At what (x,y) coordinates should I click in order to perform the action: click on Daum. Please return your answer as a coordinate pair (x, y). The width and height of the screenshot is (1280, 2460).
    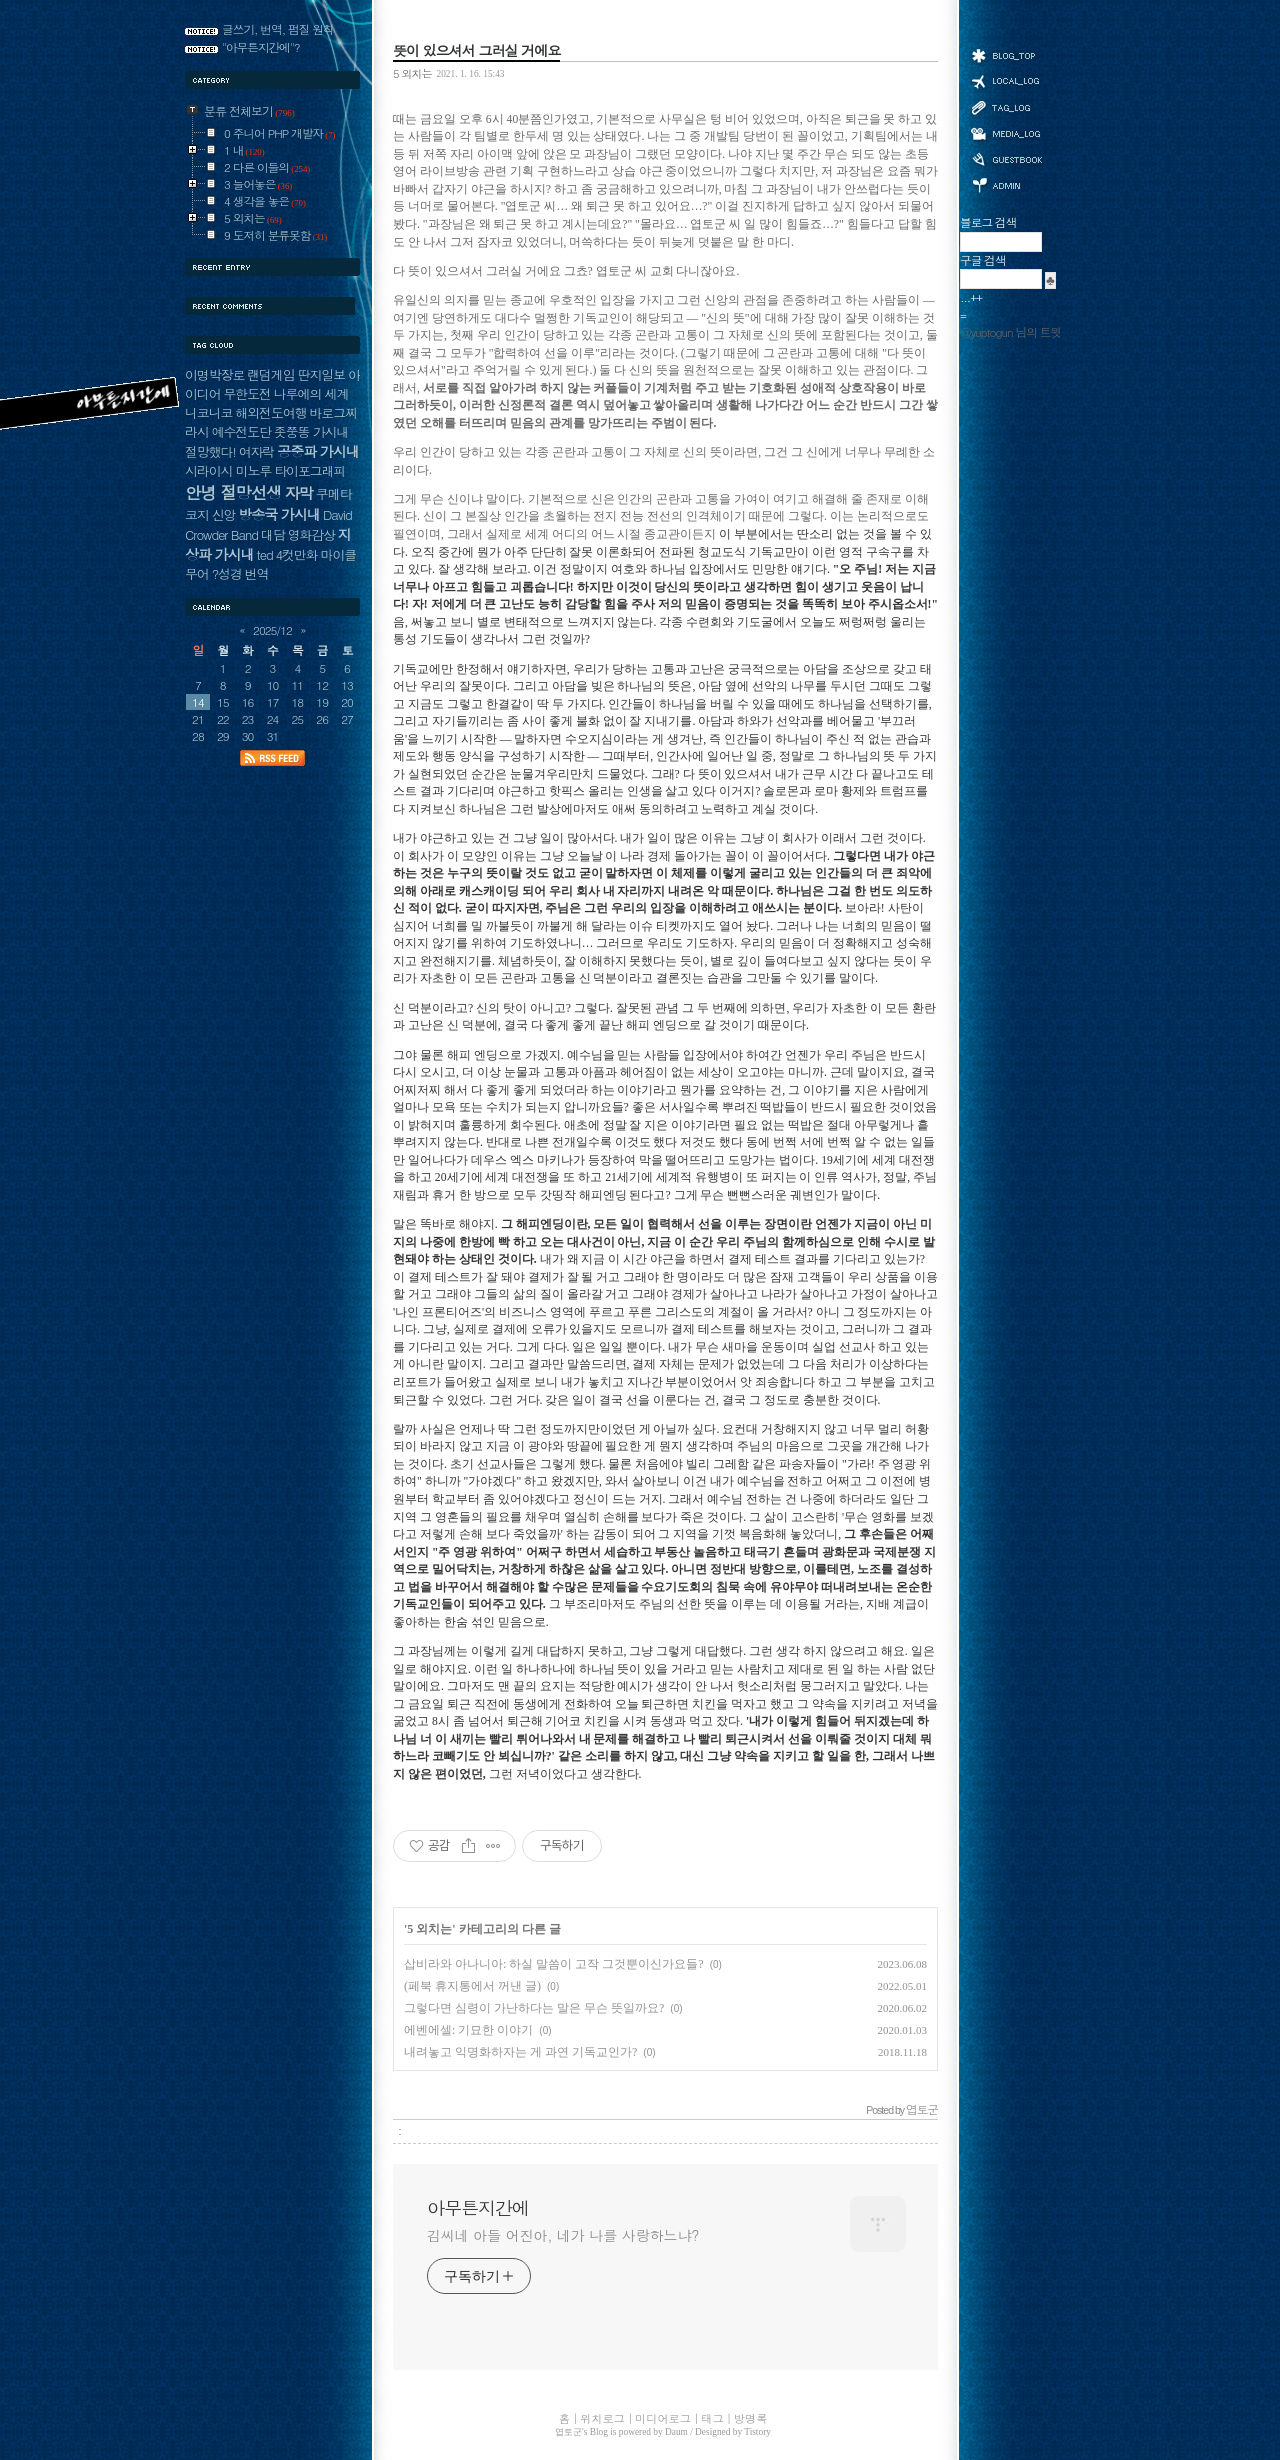
    Looking at the image, I should click on (676, 2432).